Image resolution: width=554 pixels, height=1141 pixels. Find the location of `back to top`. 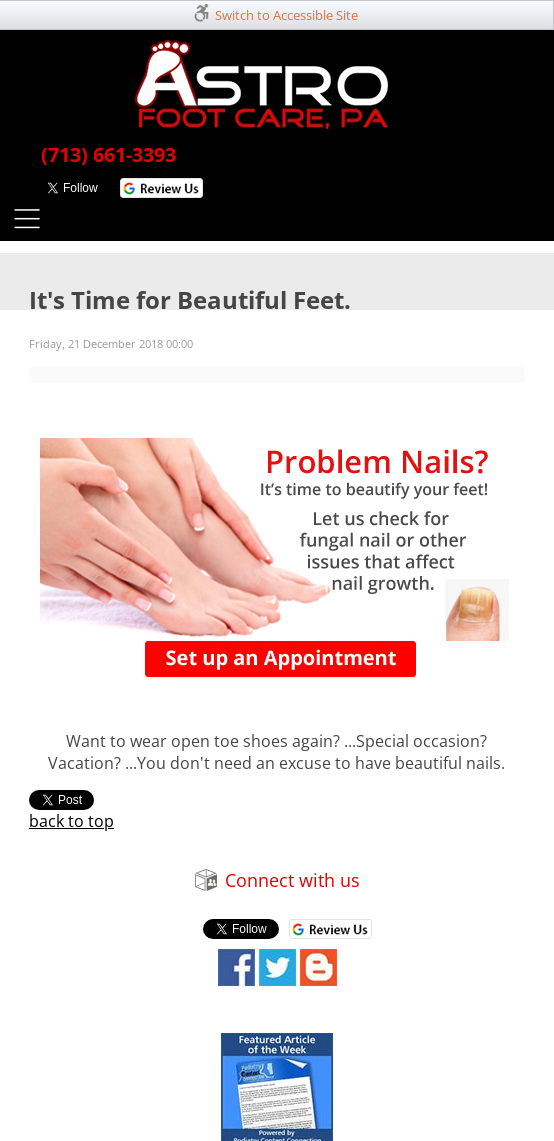

back to top is located at coordinates (71, 821).